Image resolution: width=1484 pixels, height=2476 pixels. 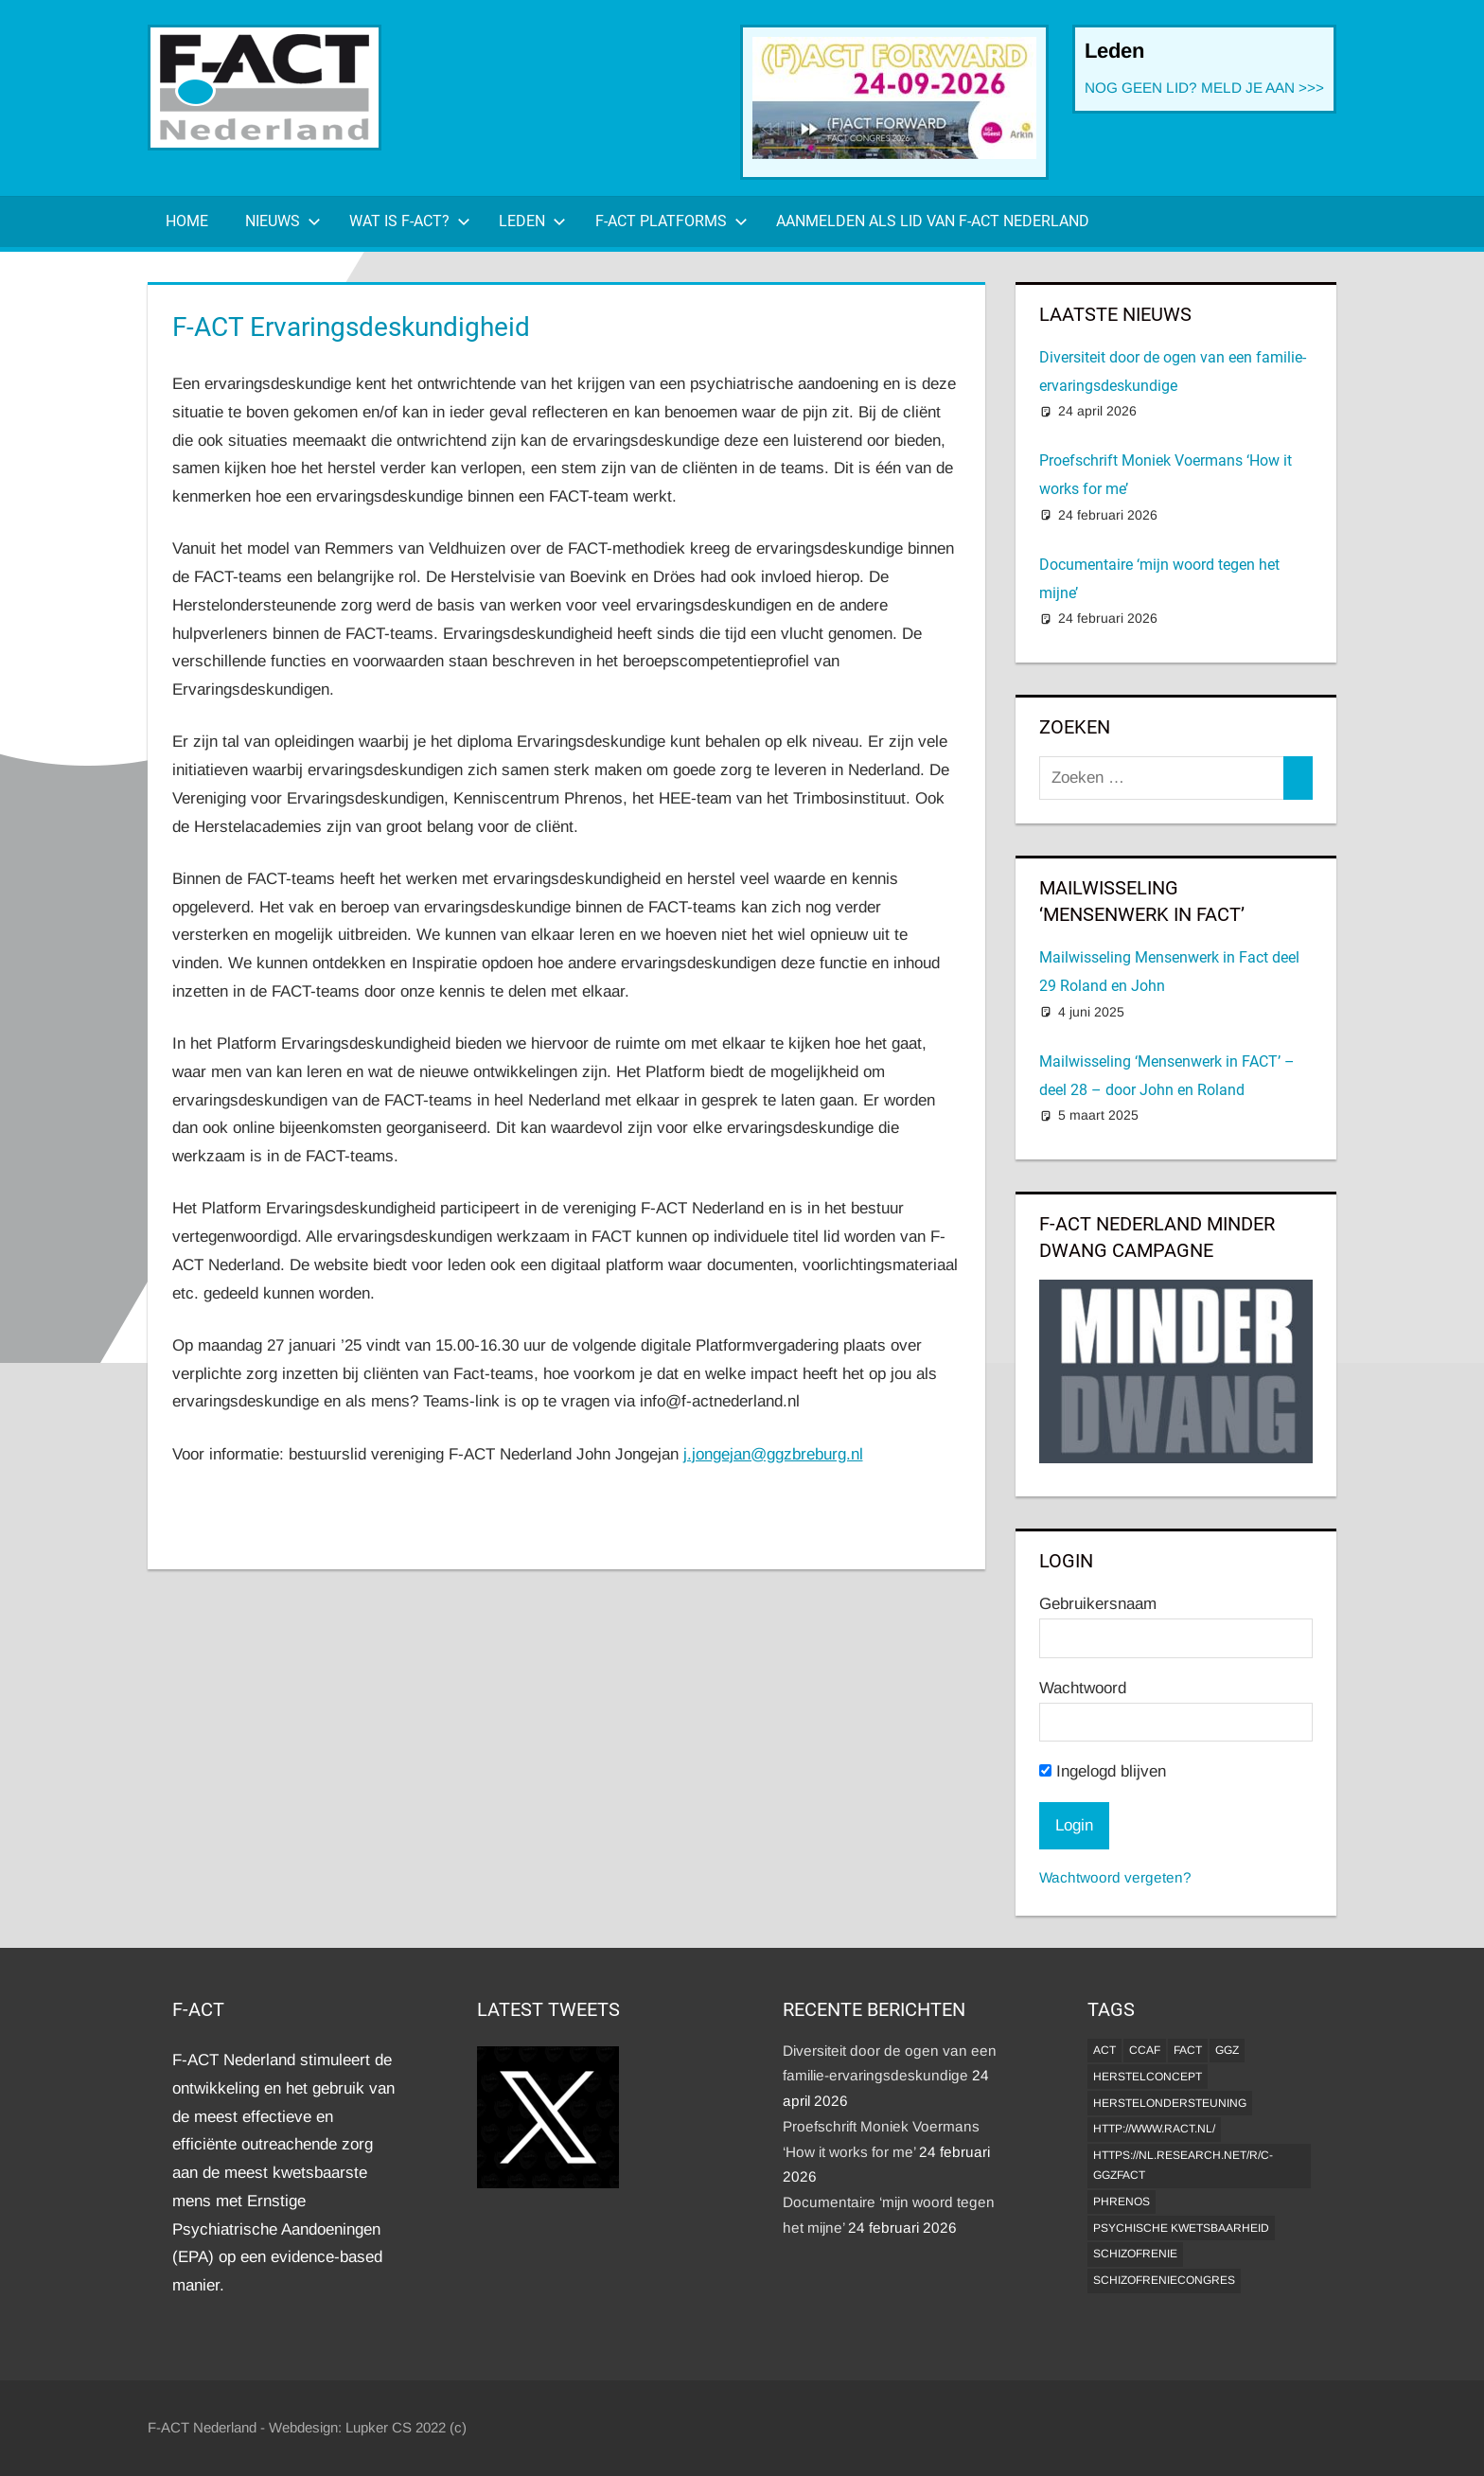 I want to click on Aanmelden als lid van F-ACT Nederland, so click(x=932, y=221).